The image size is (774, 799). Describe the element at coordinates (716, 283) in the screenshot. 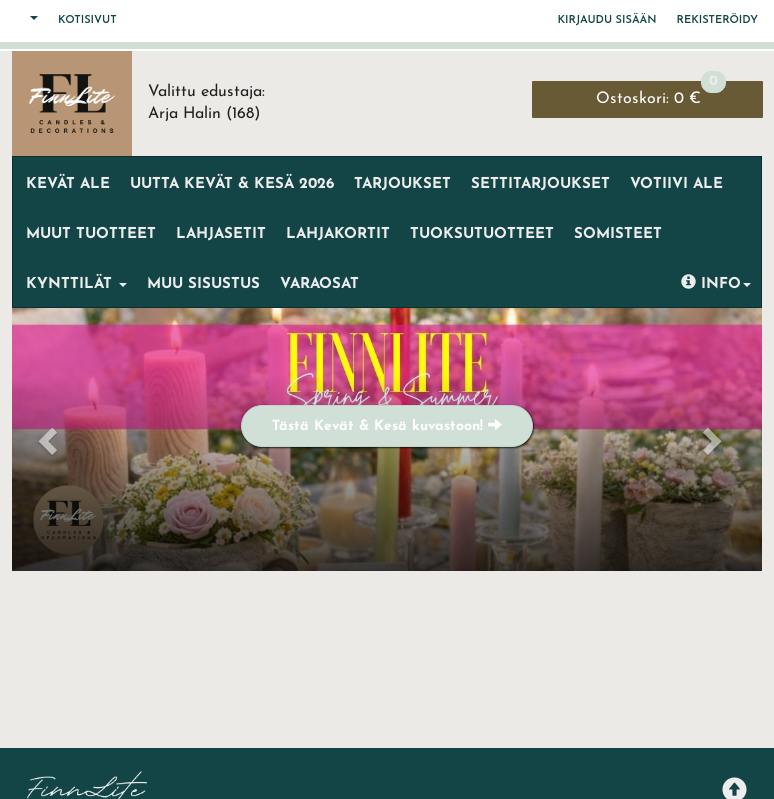

I see `Info` at that location.